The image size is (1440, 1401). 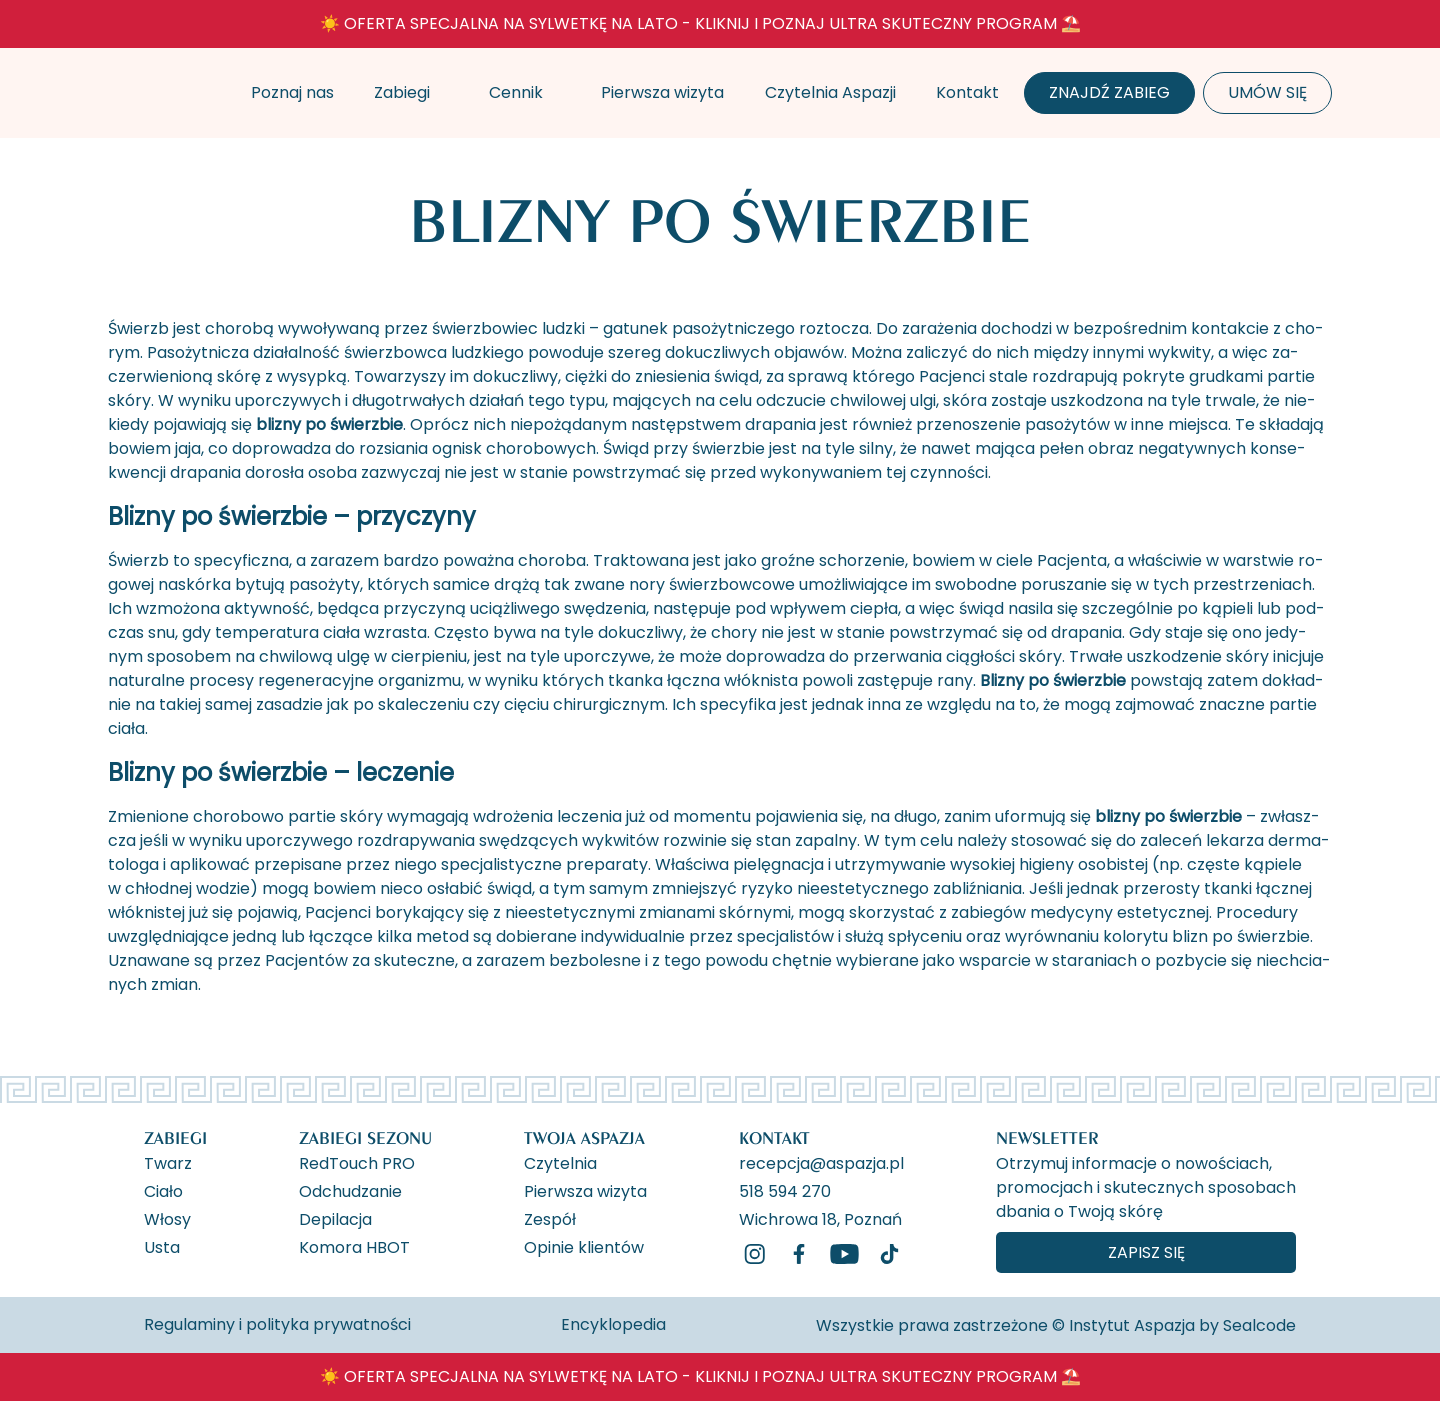 What do you see at coordinates (335, 1218) in the screenshot?
I see `Depilacja` at bounding box center [335, 1218].